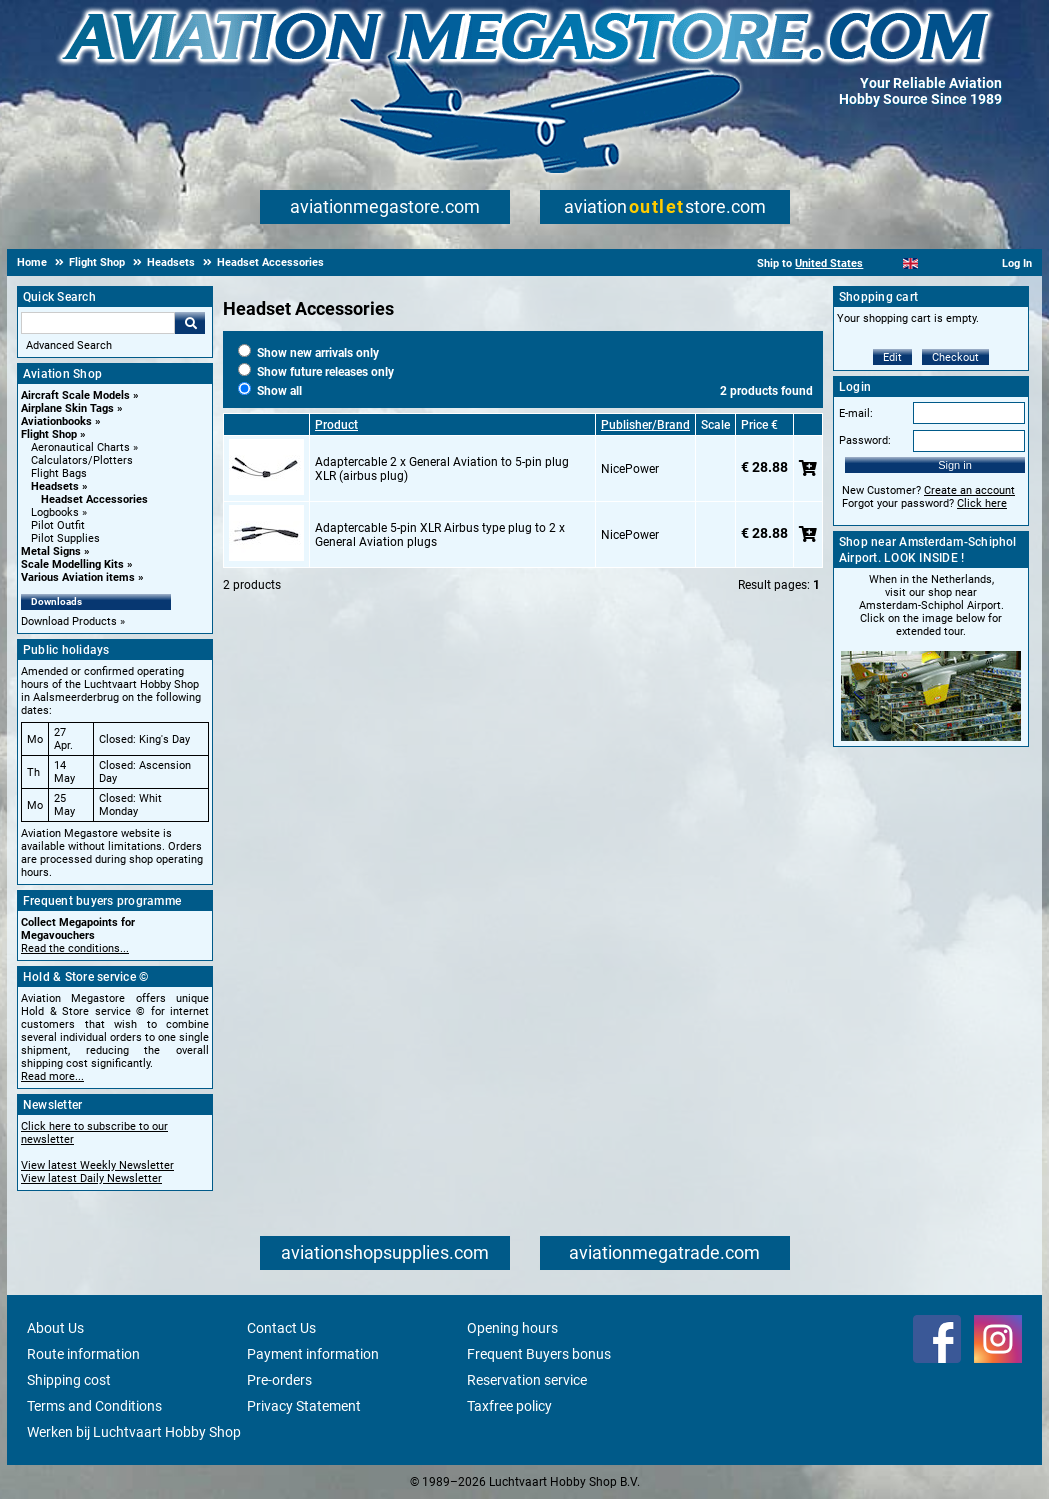 The height and width of the screenshot is (1499, 1049). What do you see at coordinates (65, 538) in the screenshot?
I see `Pilot Supplies` at bounding box center [65, 538].